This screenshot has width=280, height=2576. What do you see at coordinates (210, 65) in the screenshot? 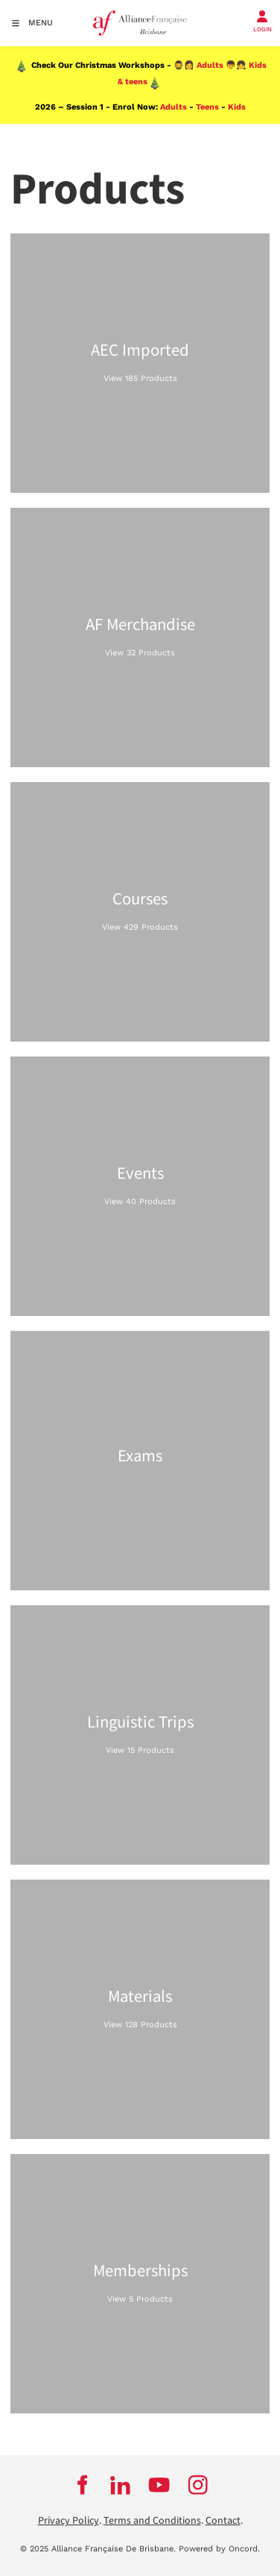
I see `Adults` at bounding box center [210, 65].